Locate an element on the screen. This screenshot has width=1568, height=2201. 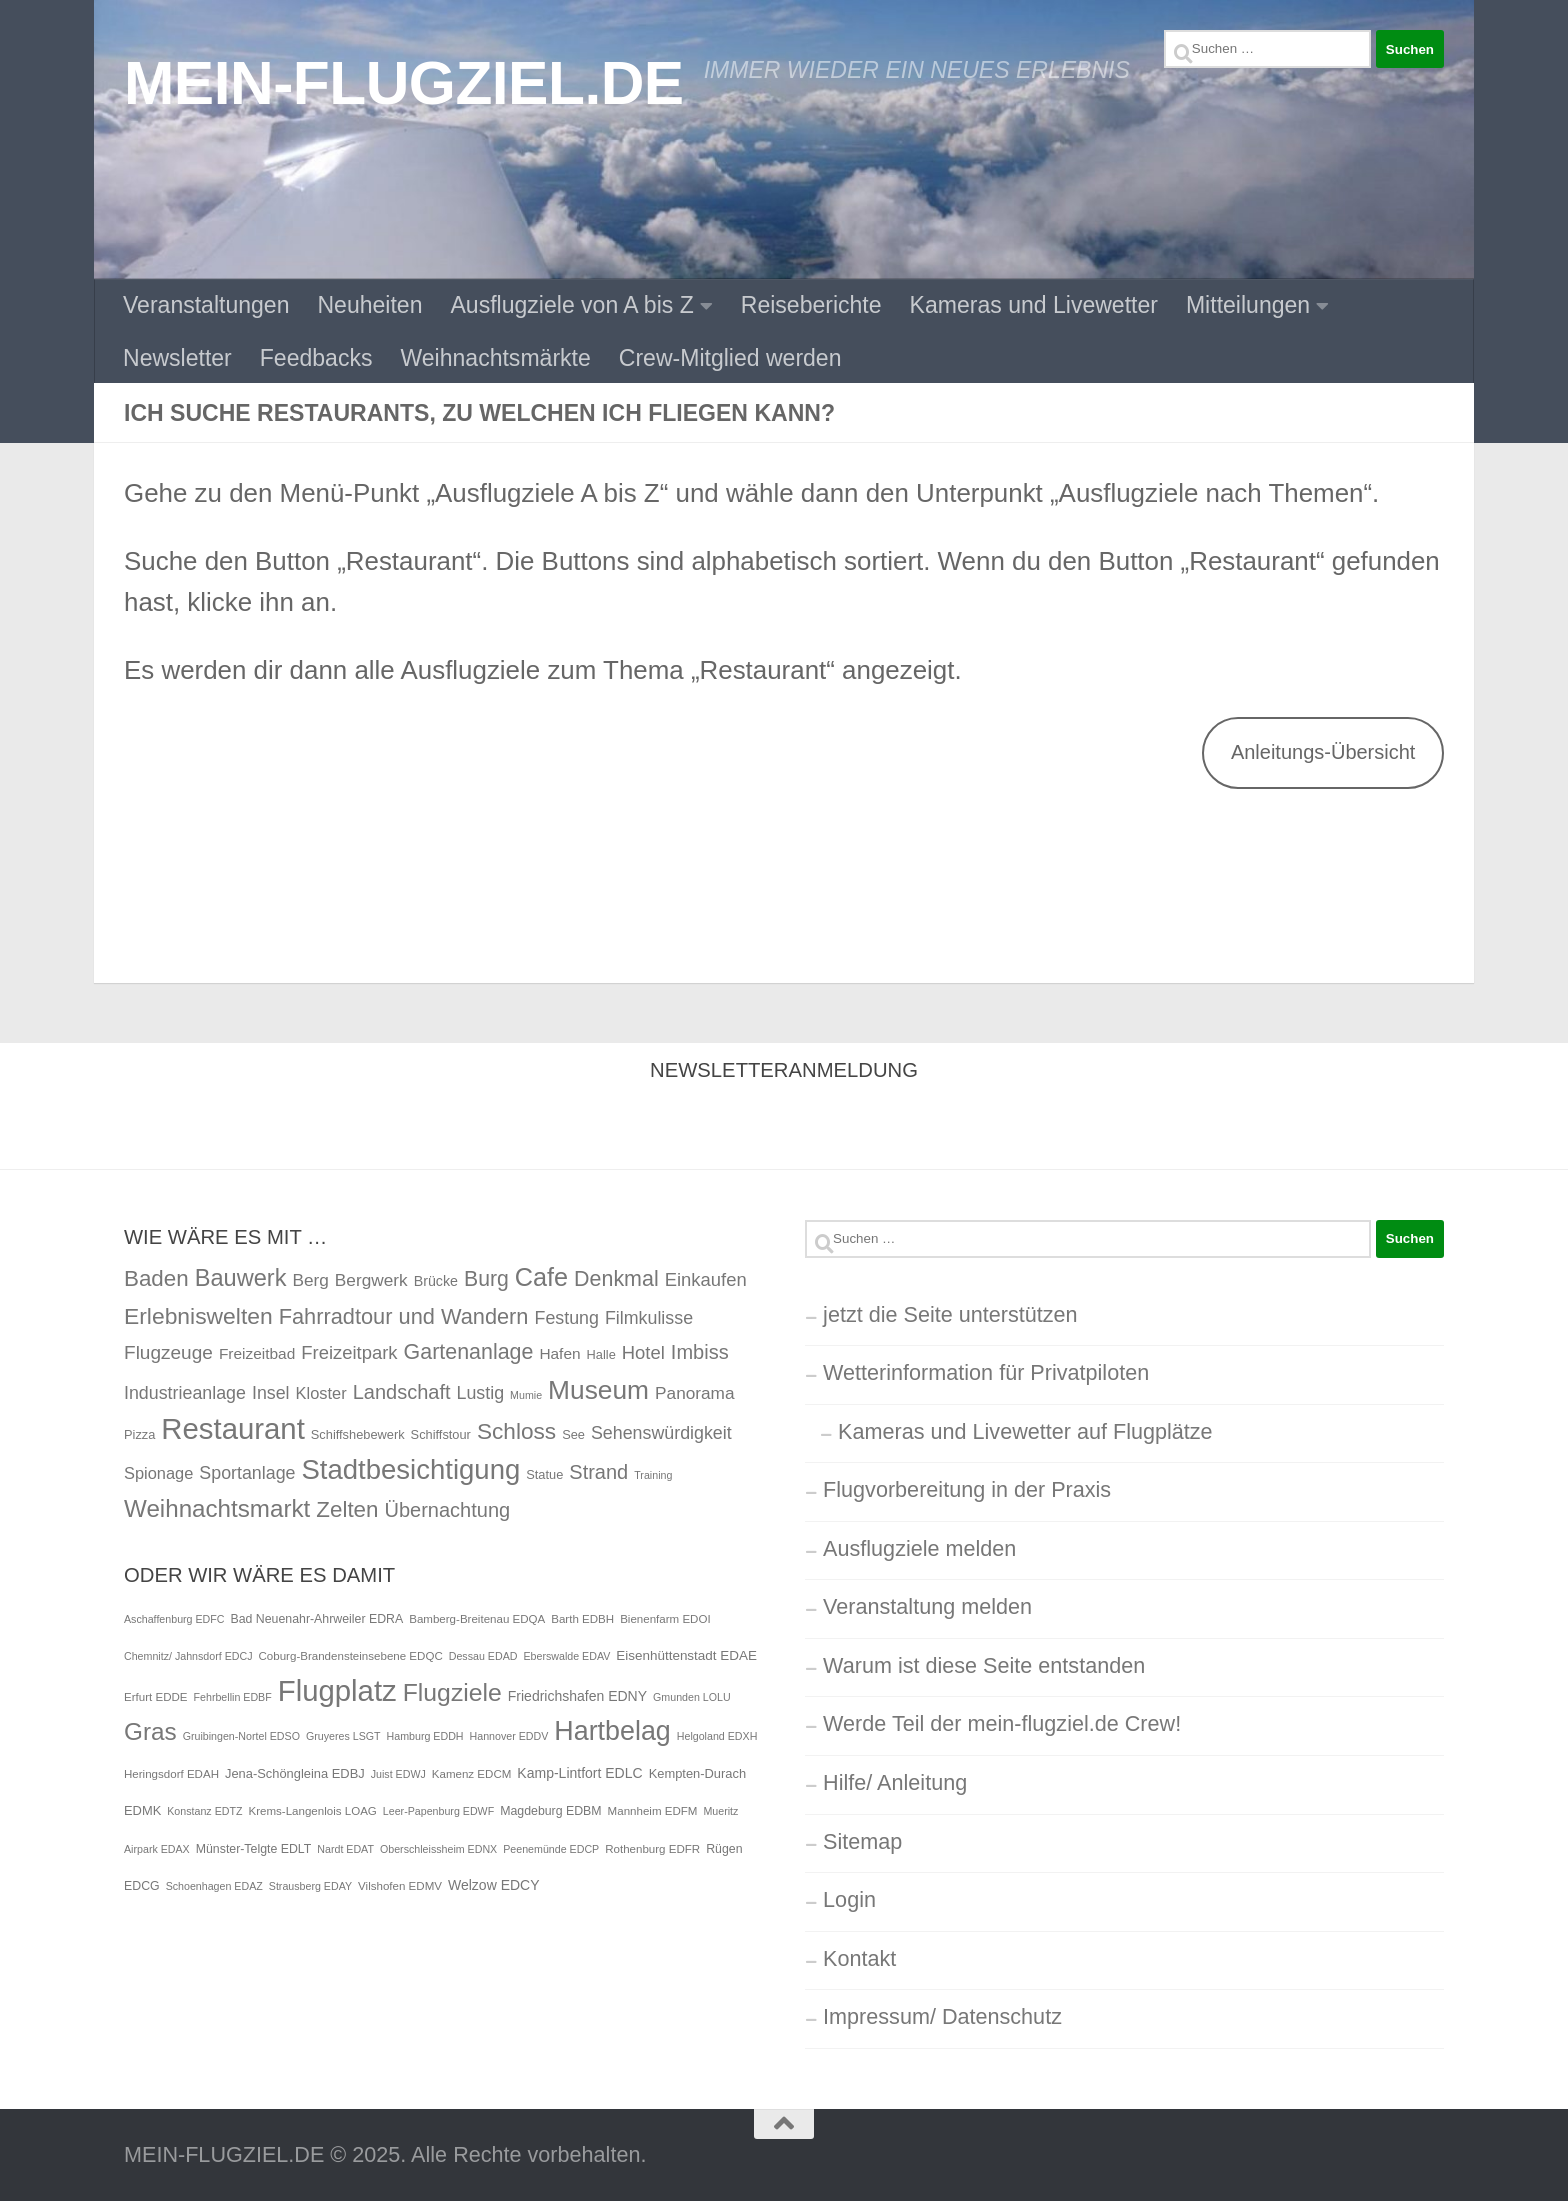
Jena-Schöngleina EDBJ [Jena-Schöngleina EDBJ (7 Einträge)] is located at coordinates (295, 1773).